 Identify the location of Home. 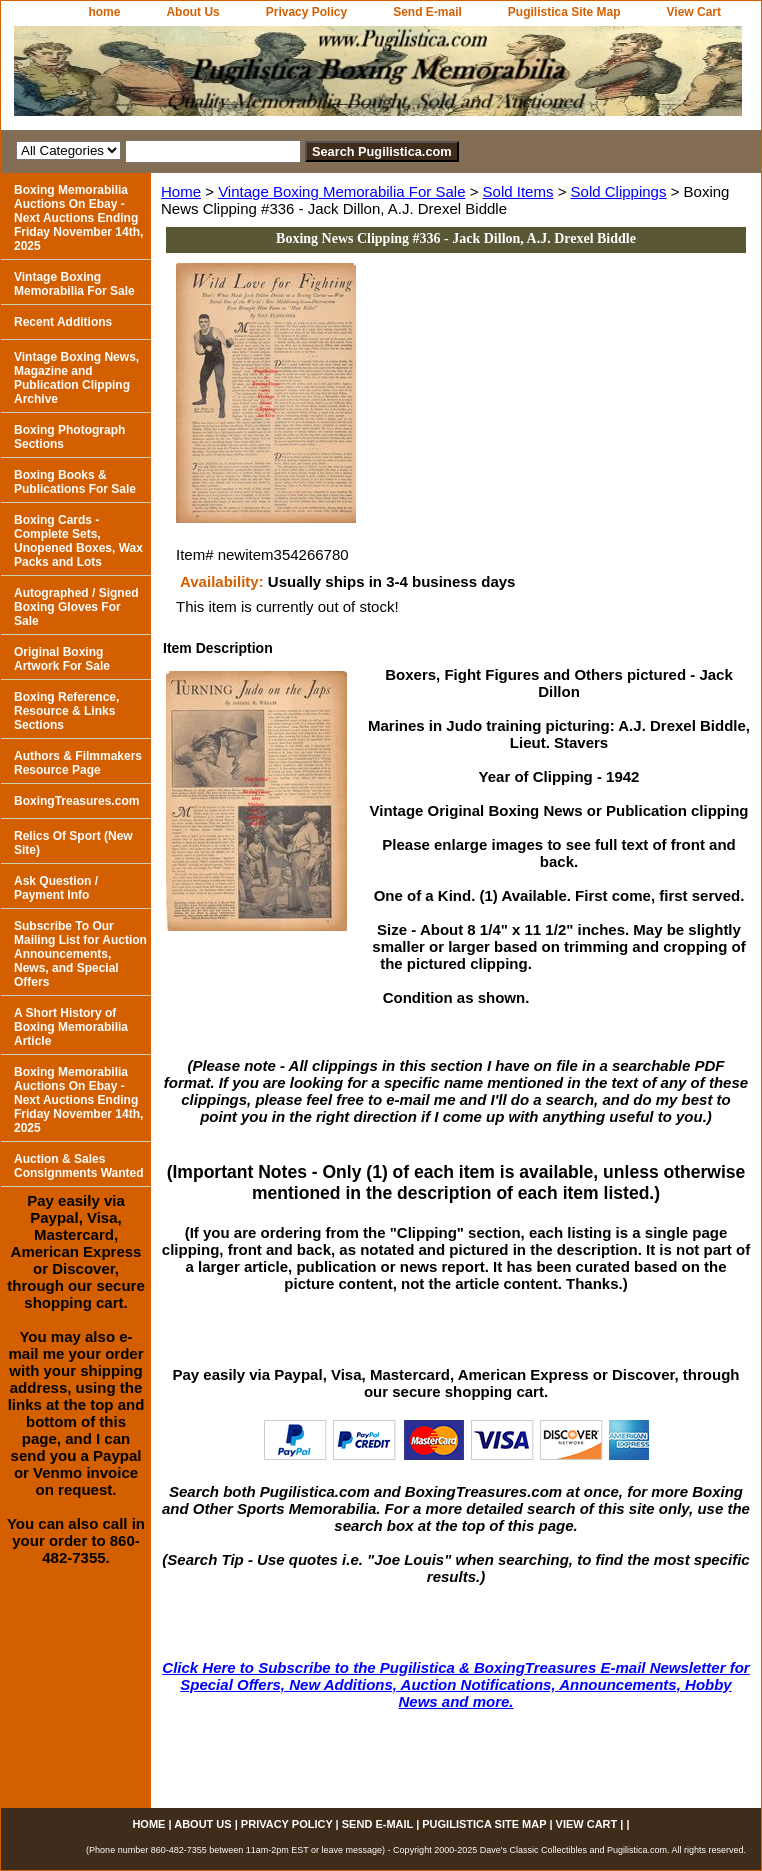
(181, 191).